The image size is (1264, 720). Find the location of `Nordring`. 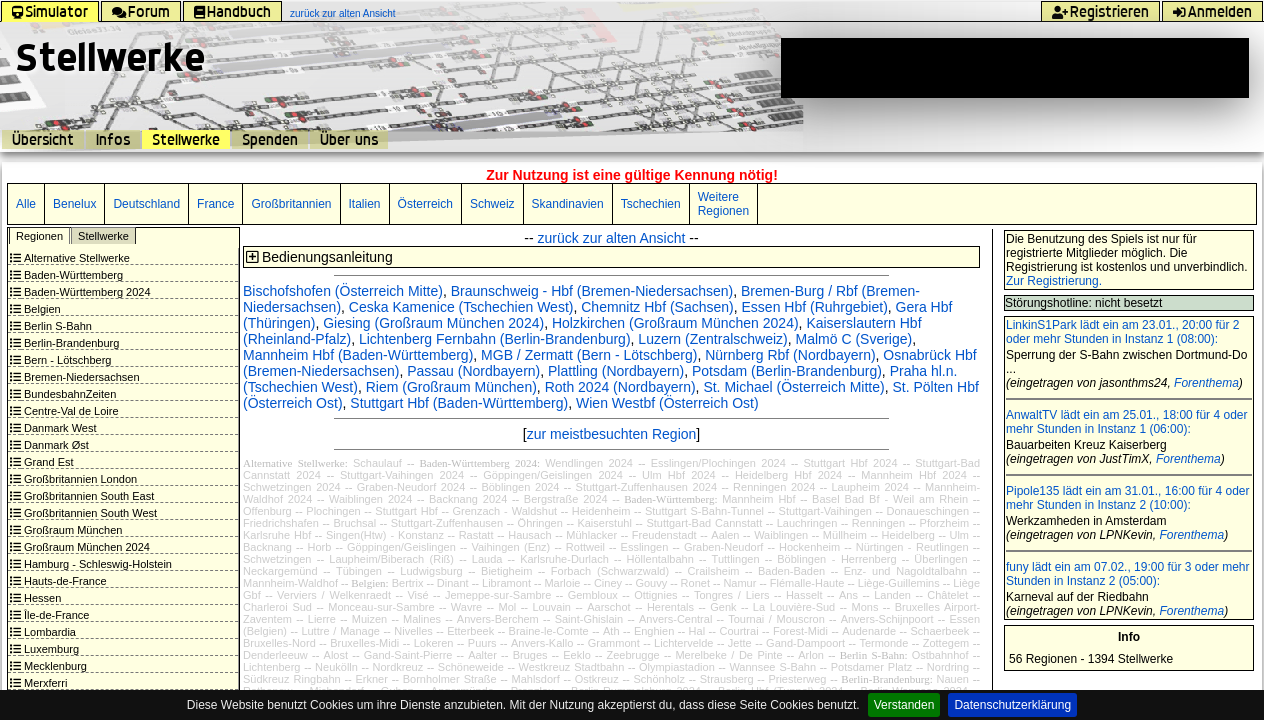

Nordring is located at coordinates (948, 667).